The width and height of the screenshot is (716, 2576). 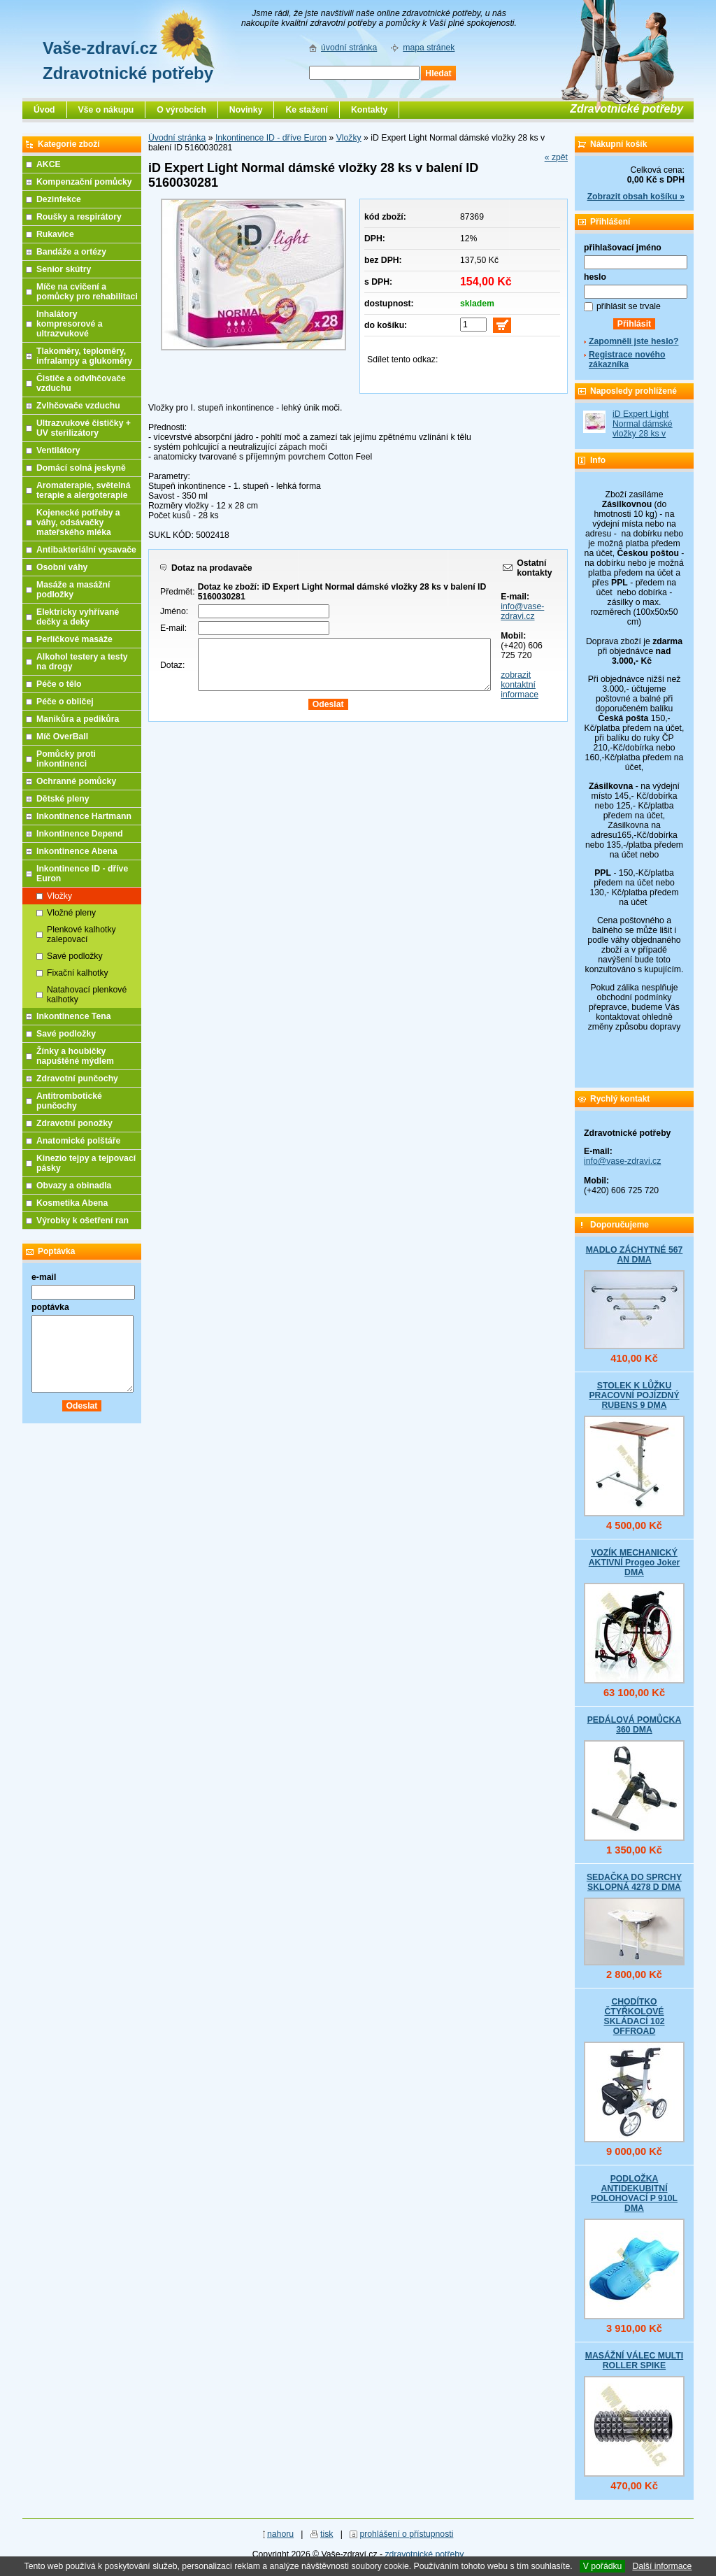 I want to click on Kompenzační pomůcky, so click(x=84, y=182).